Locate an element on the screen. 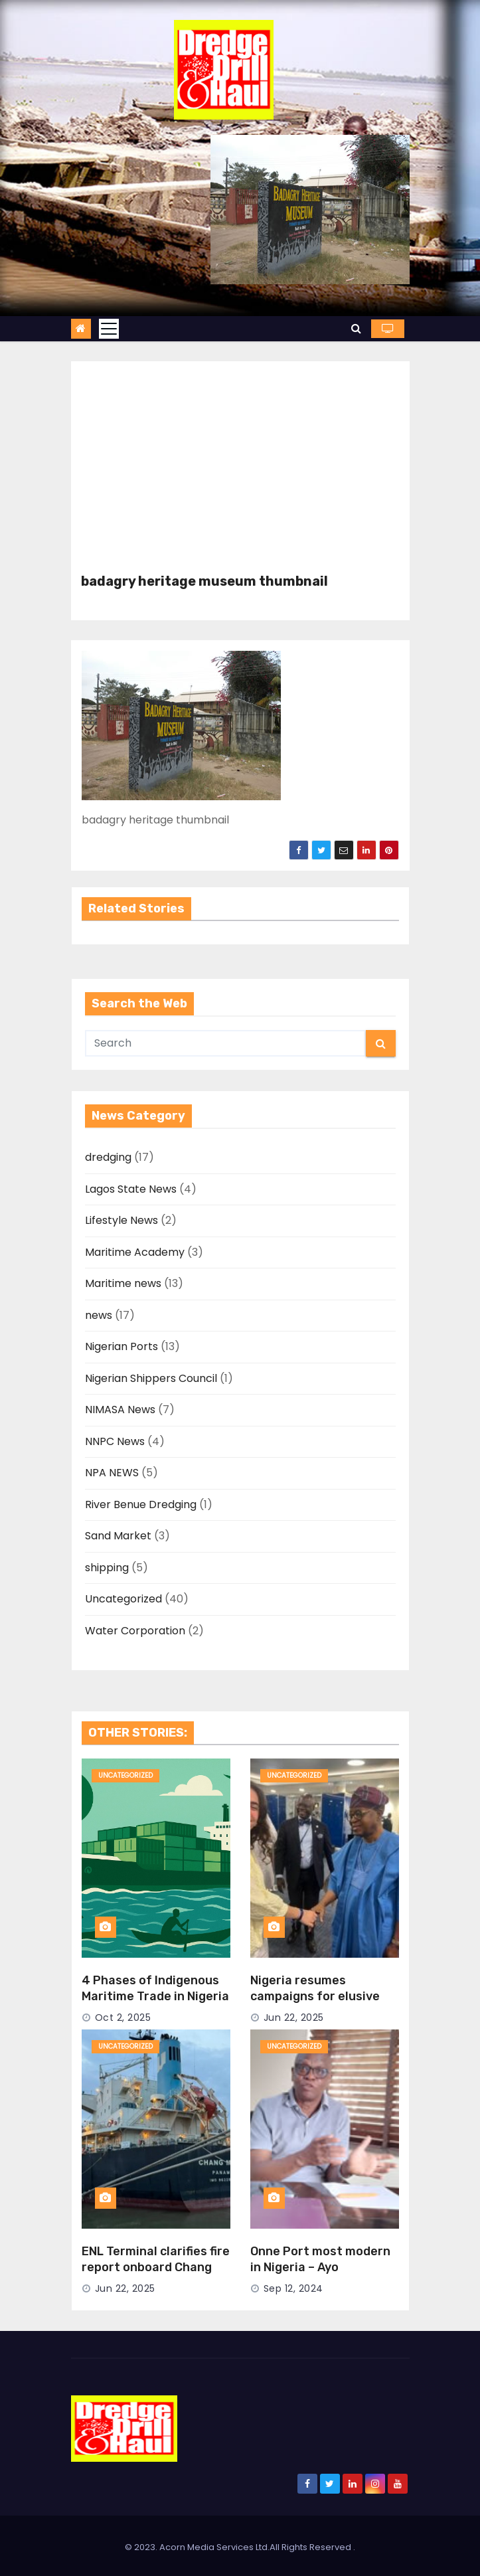 The width and height of the screenshot is (480, 2576). Maritime Academy is located at coordinates (135, 1252).